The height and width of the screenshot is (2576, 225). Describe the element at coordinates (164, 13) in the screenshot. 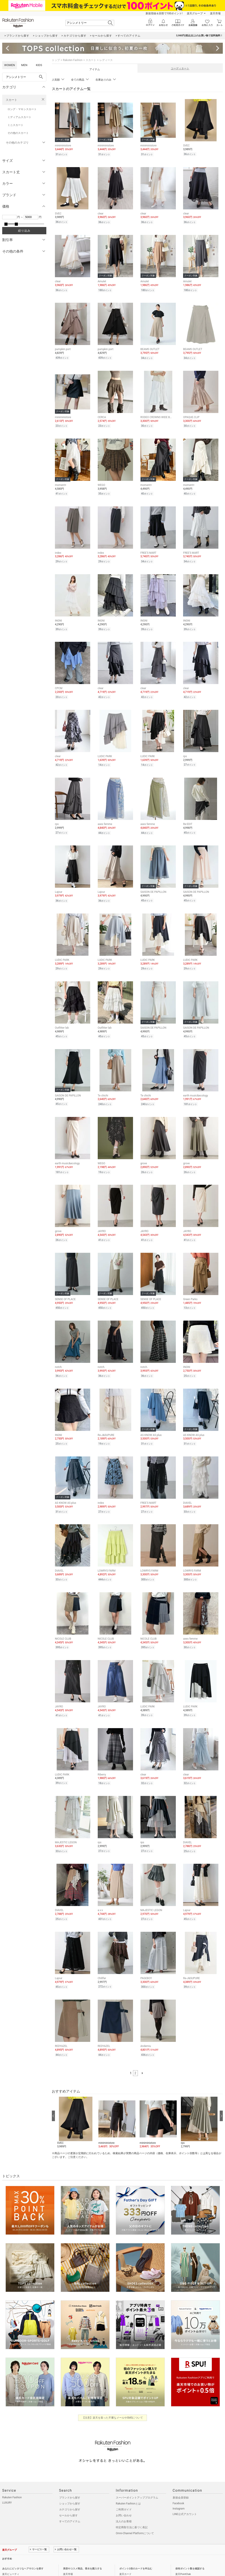

I see `新規登録＆回答で100ポイント!` at that location.